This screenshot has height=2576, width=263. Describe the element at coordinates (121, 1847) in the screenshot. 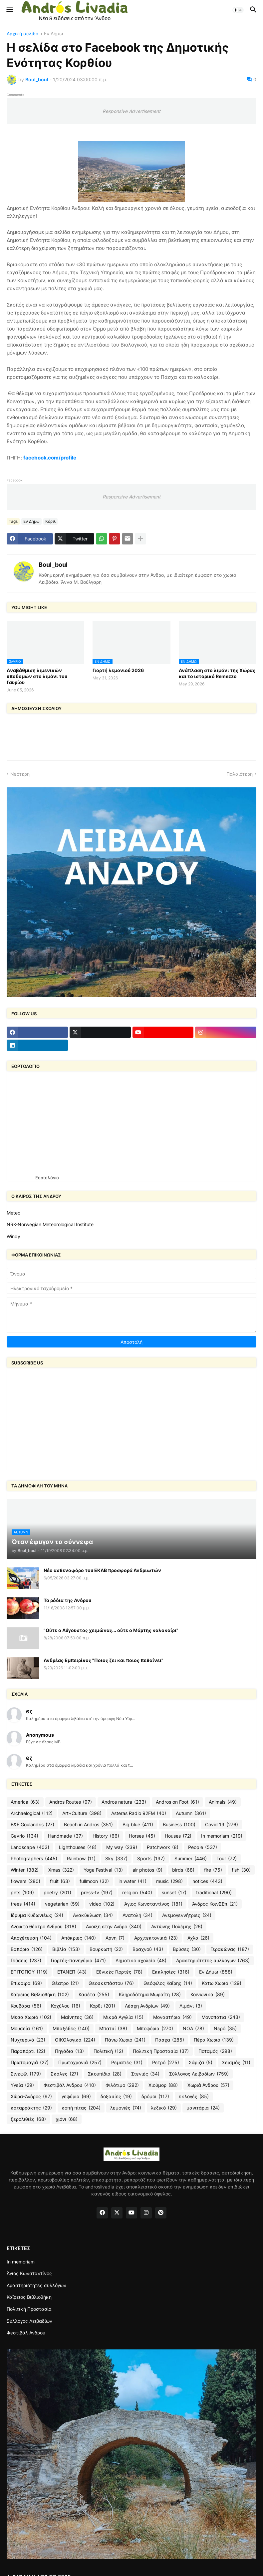

I see `My way` at that location.